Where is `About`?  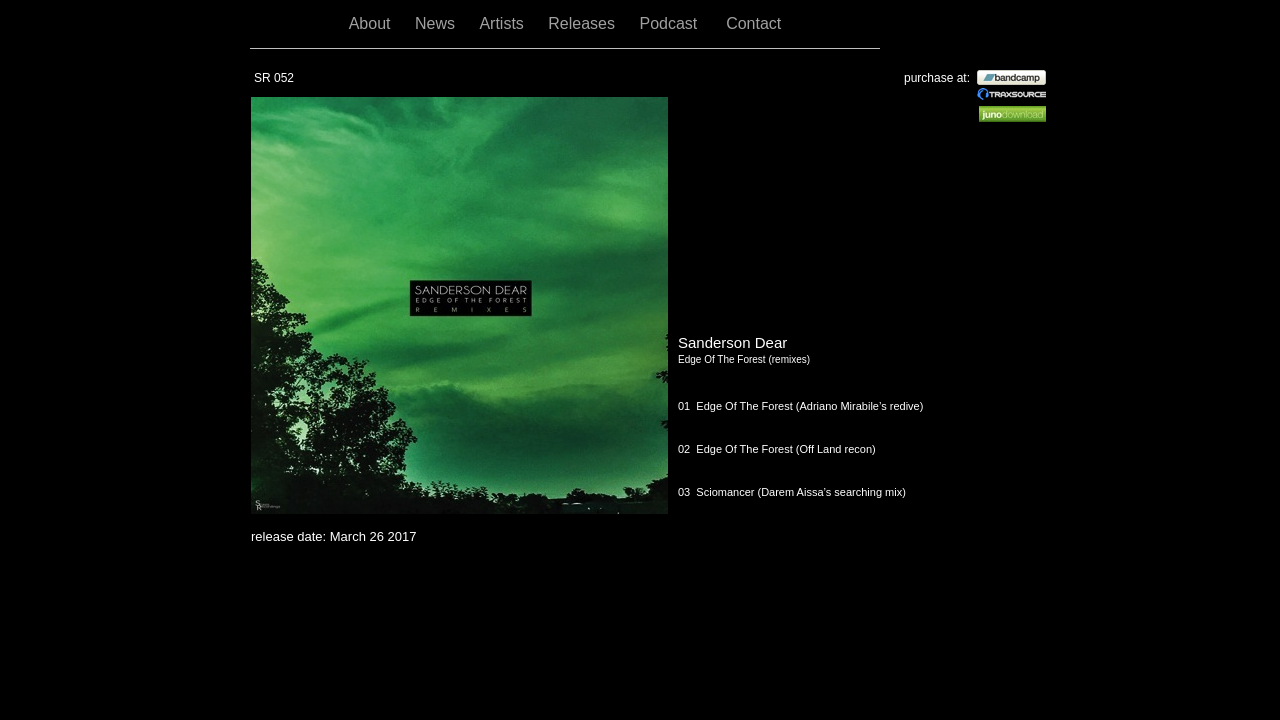
About is located at coordinates (372, 23).